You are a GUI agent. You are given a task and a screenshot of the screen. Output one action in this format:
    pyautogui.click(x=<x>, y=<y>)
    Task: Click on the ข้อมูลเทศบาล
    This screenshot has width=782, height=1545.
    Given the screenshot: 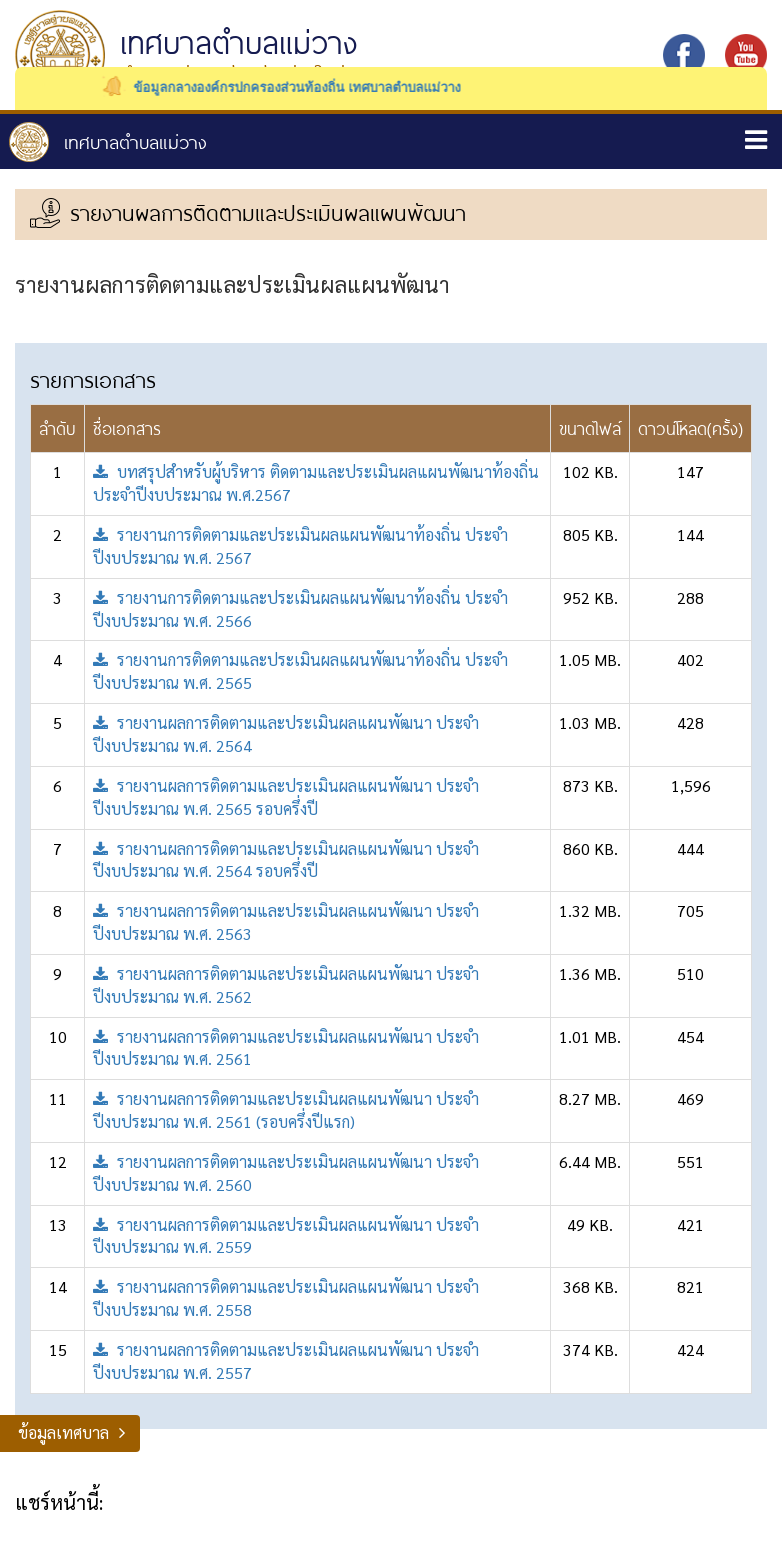 What is the action you would take?
    pyautogui.click(x=63, y=1432)
    